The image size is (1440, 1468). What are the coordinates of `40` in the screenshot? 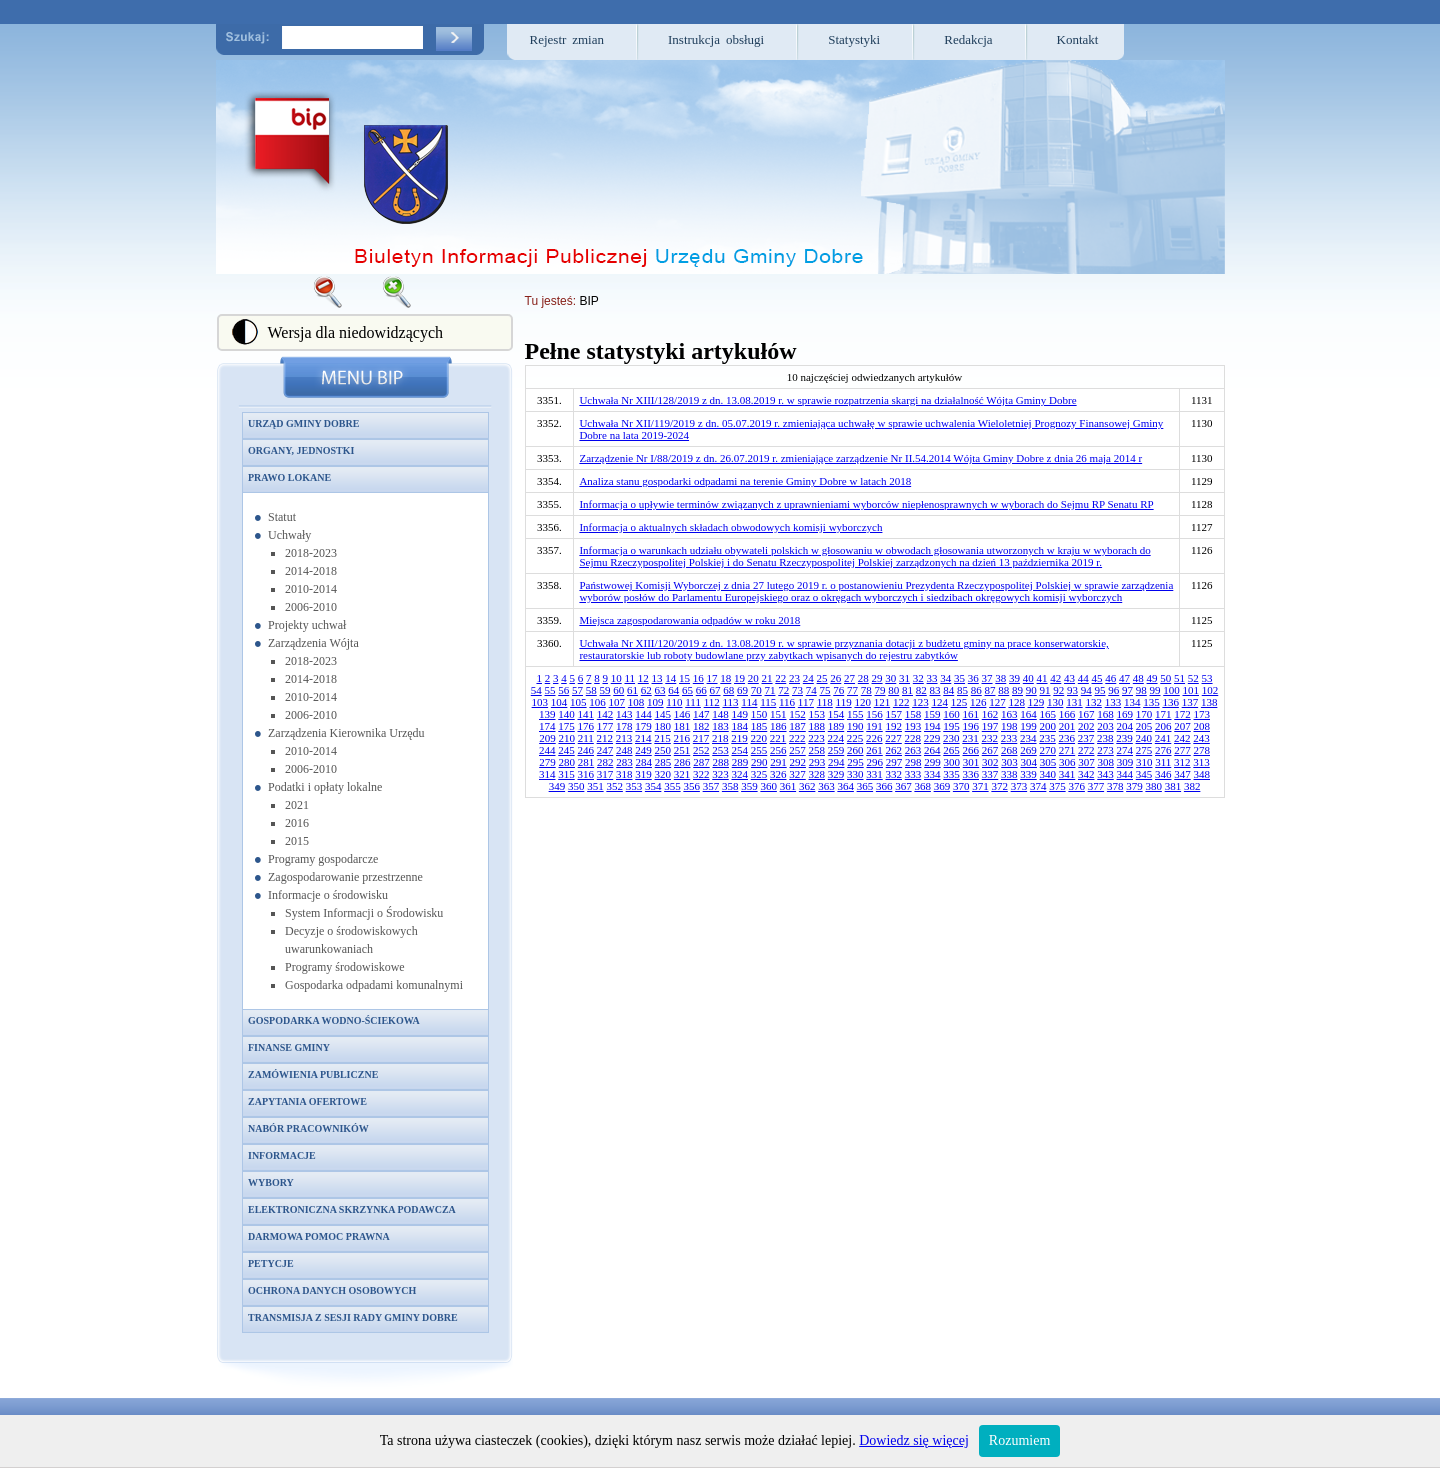 It's located at (1028, 678).